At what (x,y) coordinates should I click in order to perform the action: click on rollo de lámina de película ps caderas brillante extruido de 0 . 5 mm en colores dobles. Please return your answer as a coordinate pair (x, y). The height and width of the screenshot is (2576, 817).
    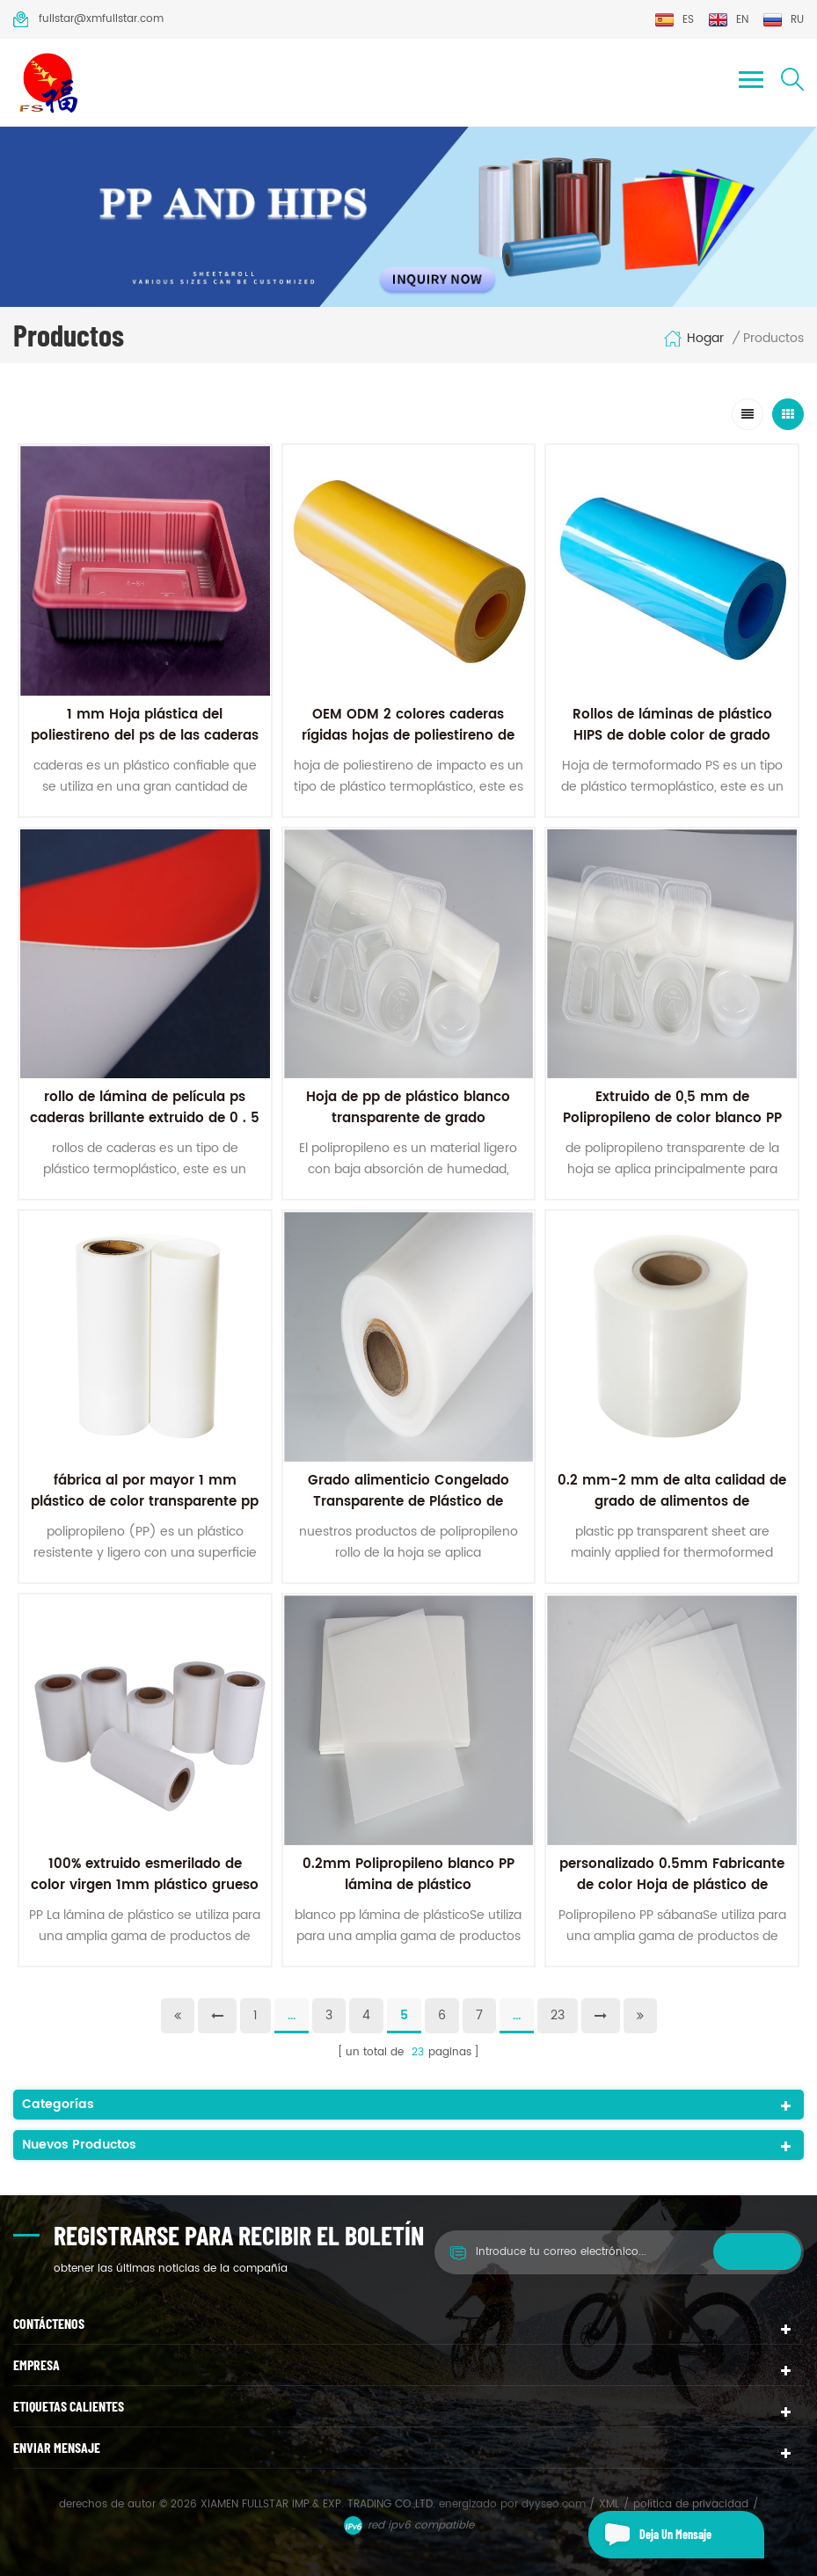
    Looking at the image, I should click on (144, 1118).